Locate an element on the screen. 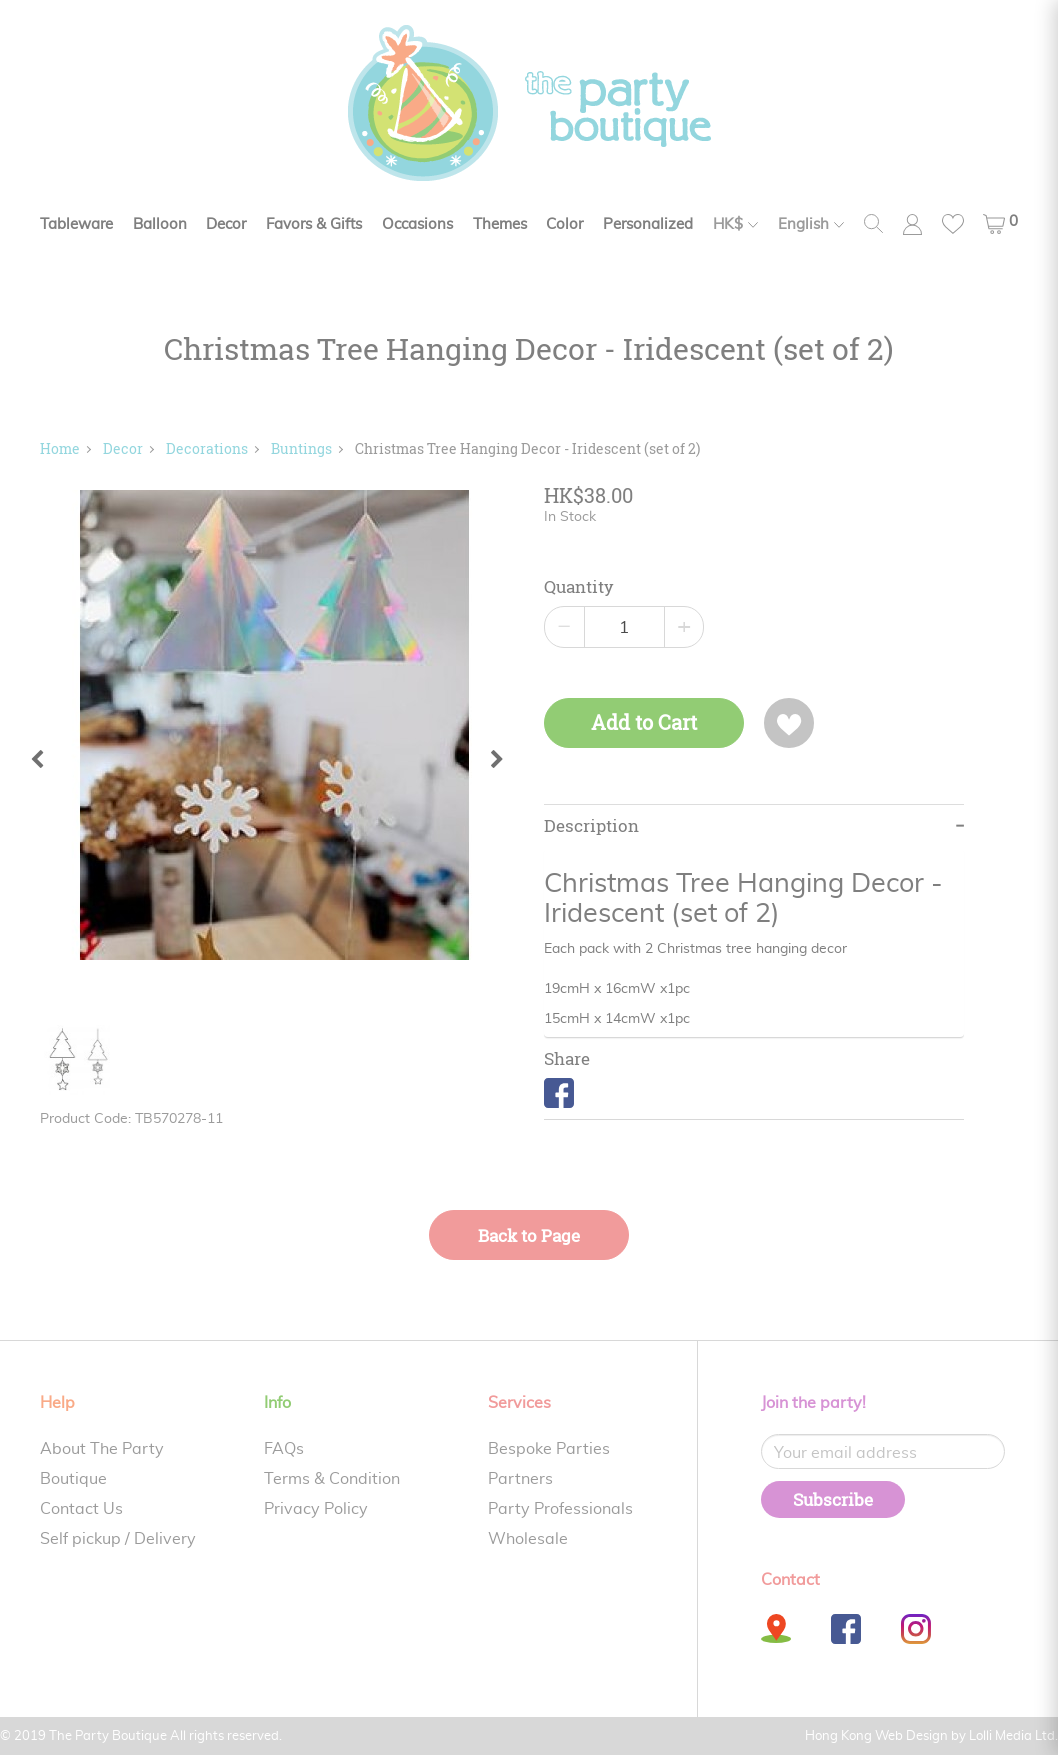 The width and height of the screenshot is (1058, 1755). Tableware is located at coordinates (76, 224).